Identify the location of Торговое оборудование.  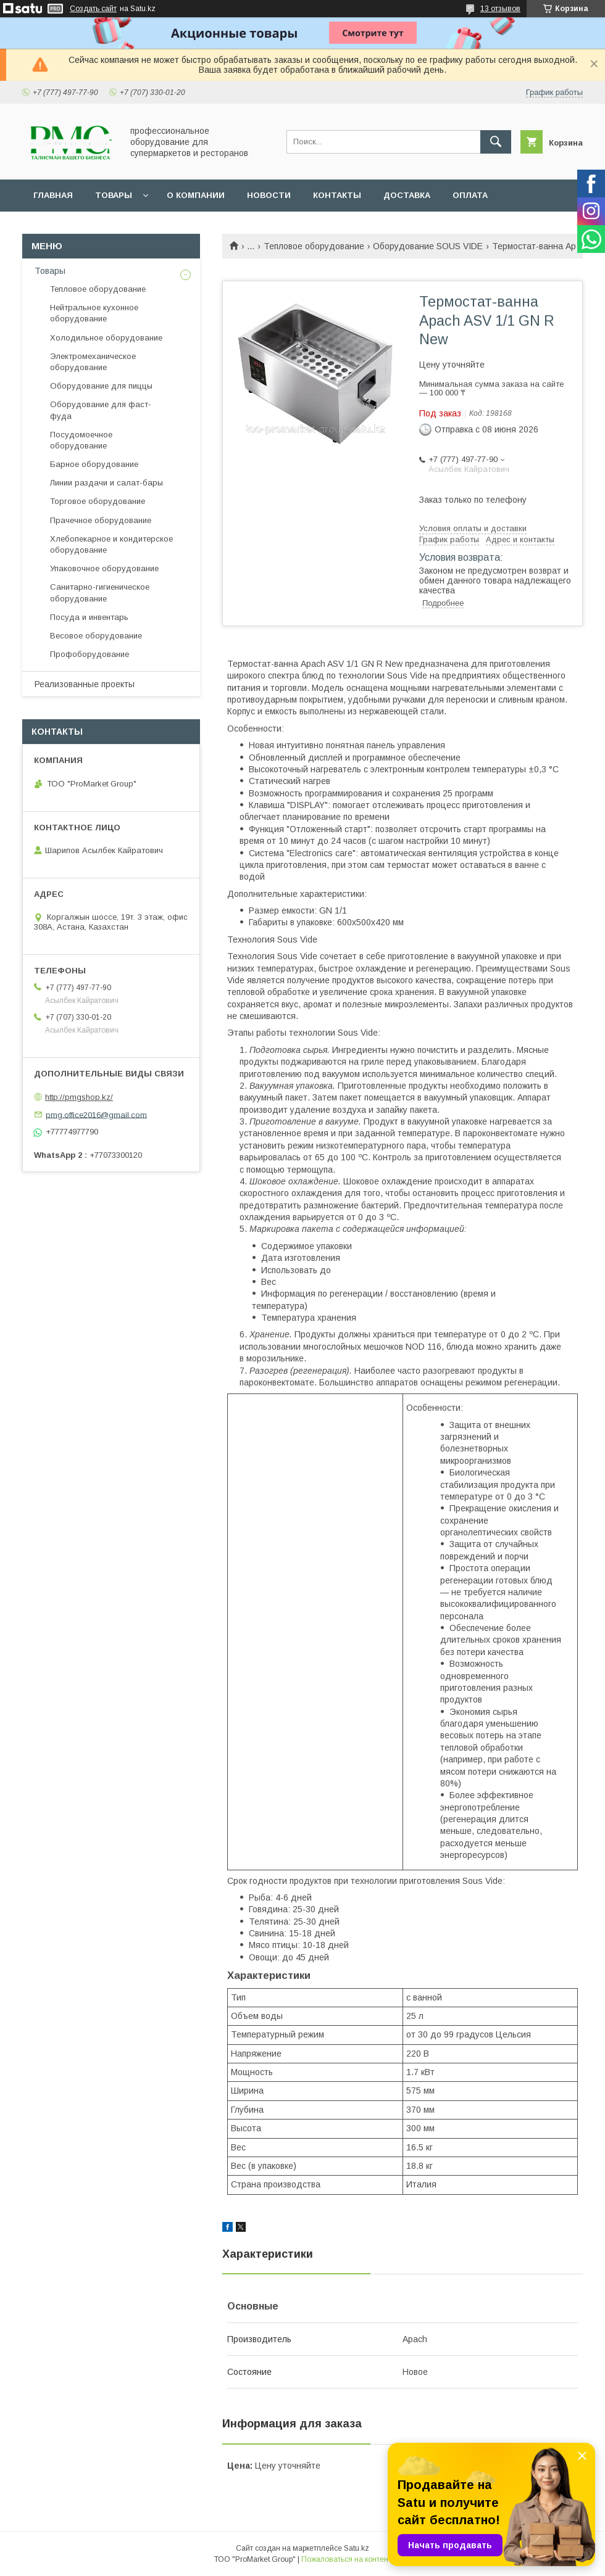
(97, 501).